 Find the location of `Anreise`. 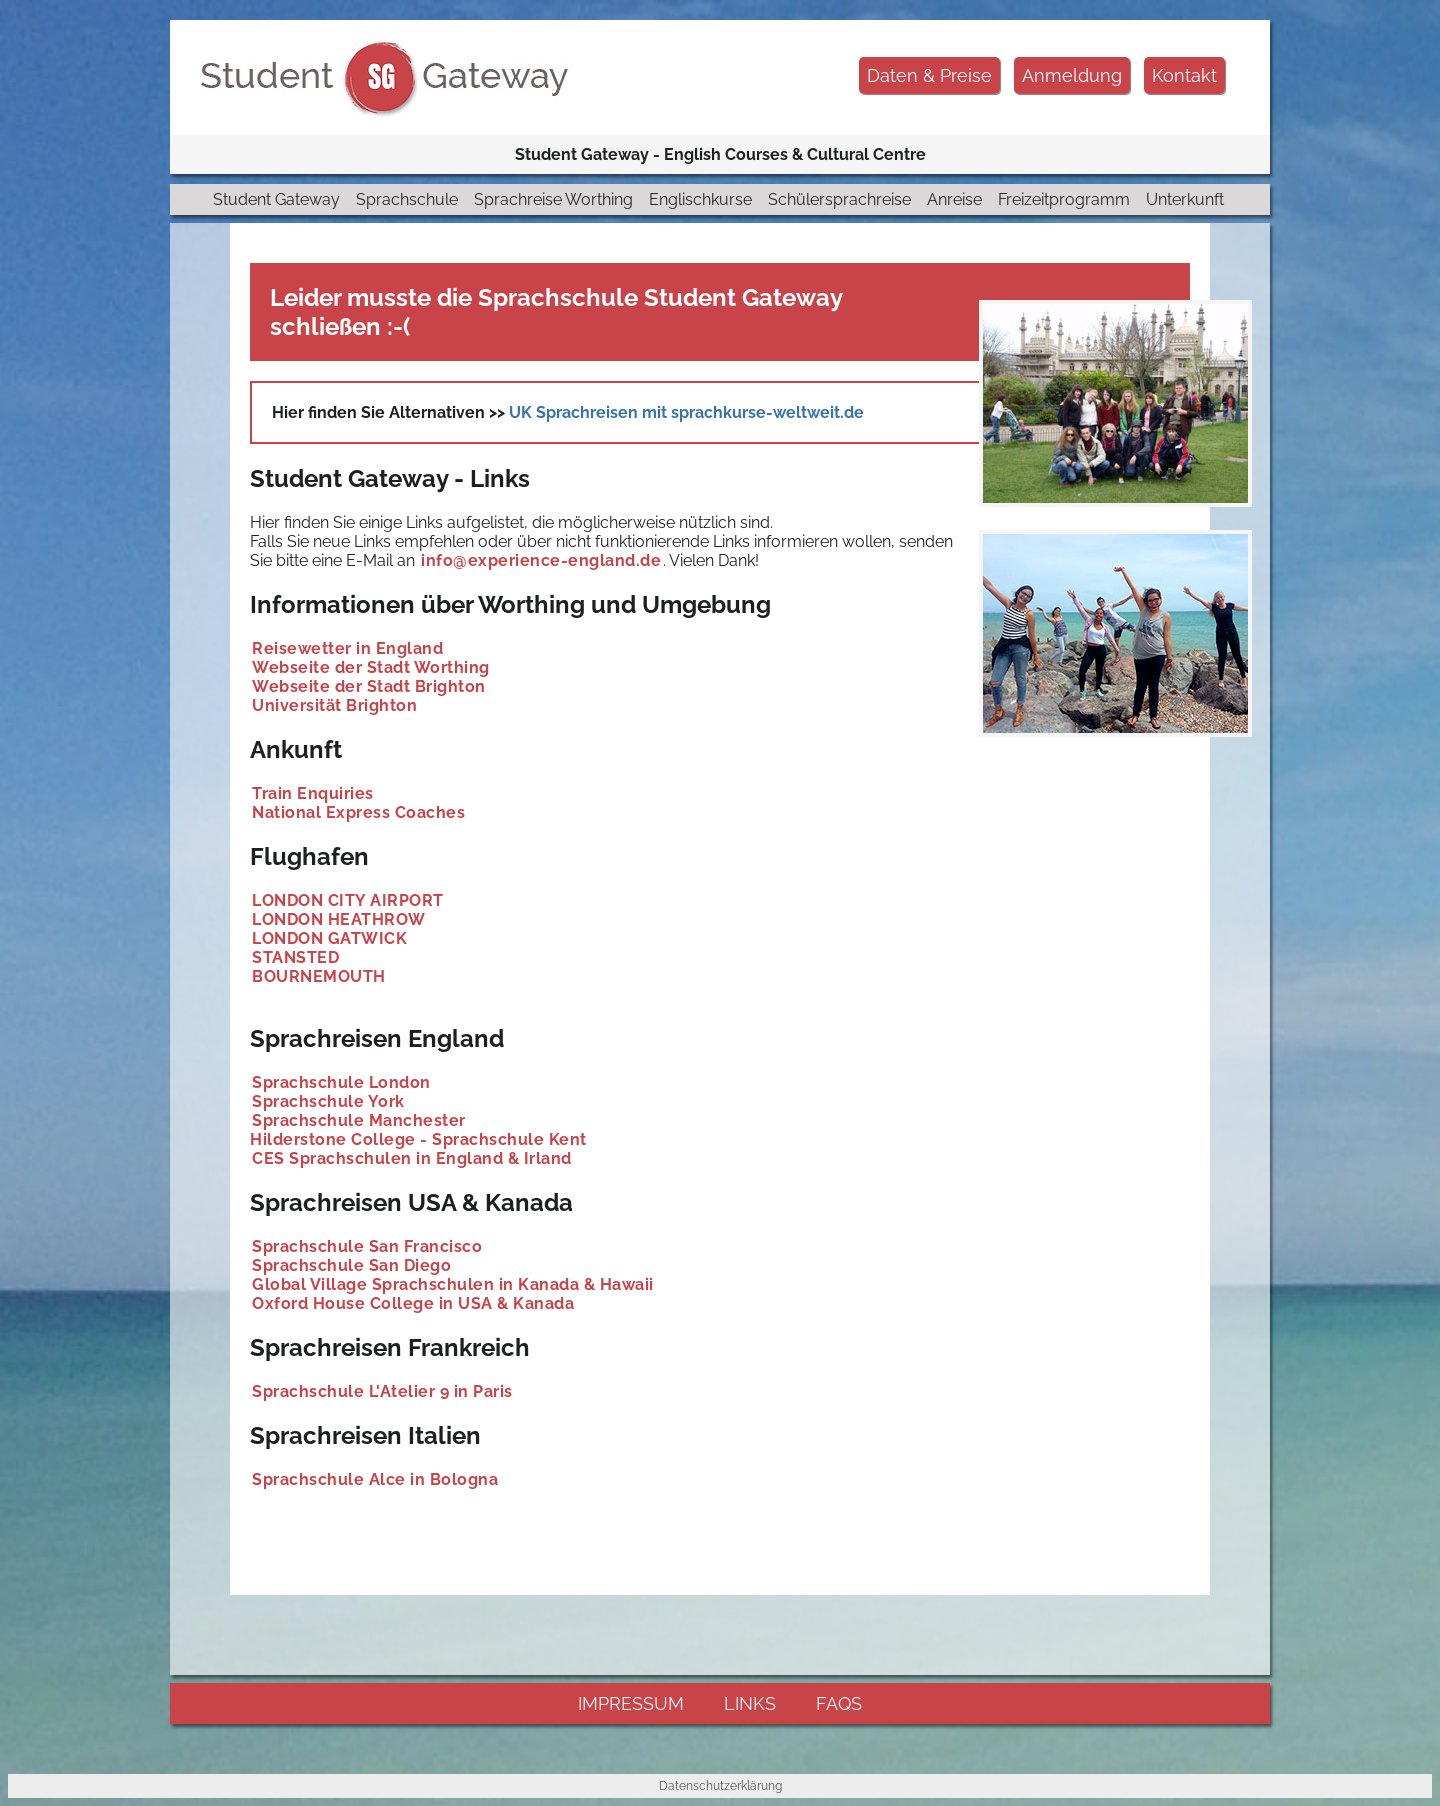

Anreise is located at coordinates (954, 199).